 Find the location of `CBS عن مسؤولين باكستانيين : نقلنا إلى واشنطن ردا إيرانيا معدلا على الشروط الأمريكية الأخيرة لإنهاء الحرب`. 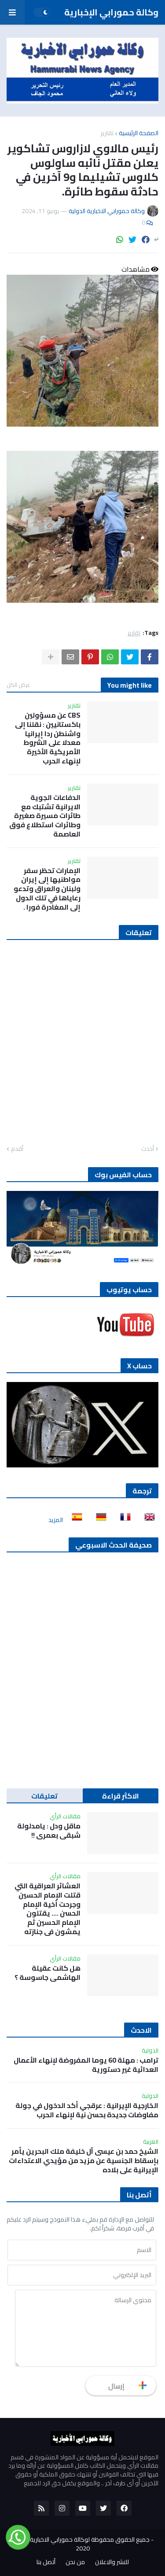

CBS عن مسؤولين باكستانيين : نقلنا إلى واشنطن ردا إيرانيا معدلا على الشروط الأمريكية الأخيرة لإنهاء الحرب is located at coordinates (48, 738).